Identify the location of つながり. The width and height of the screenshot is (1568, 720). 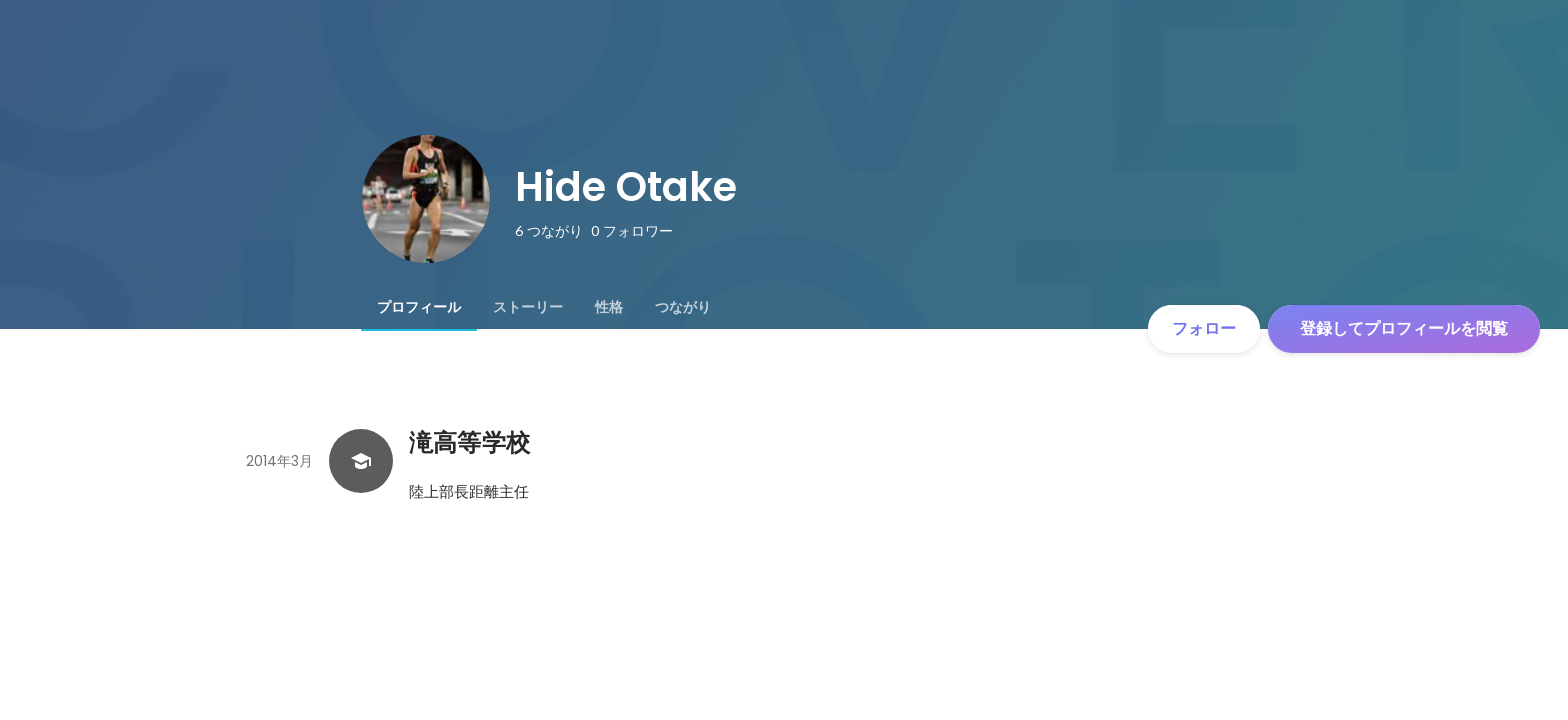
(683, 307).